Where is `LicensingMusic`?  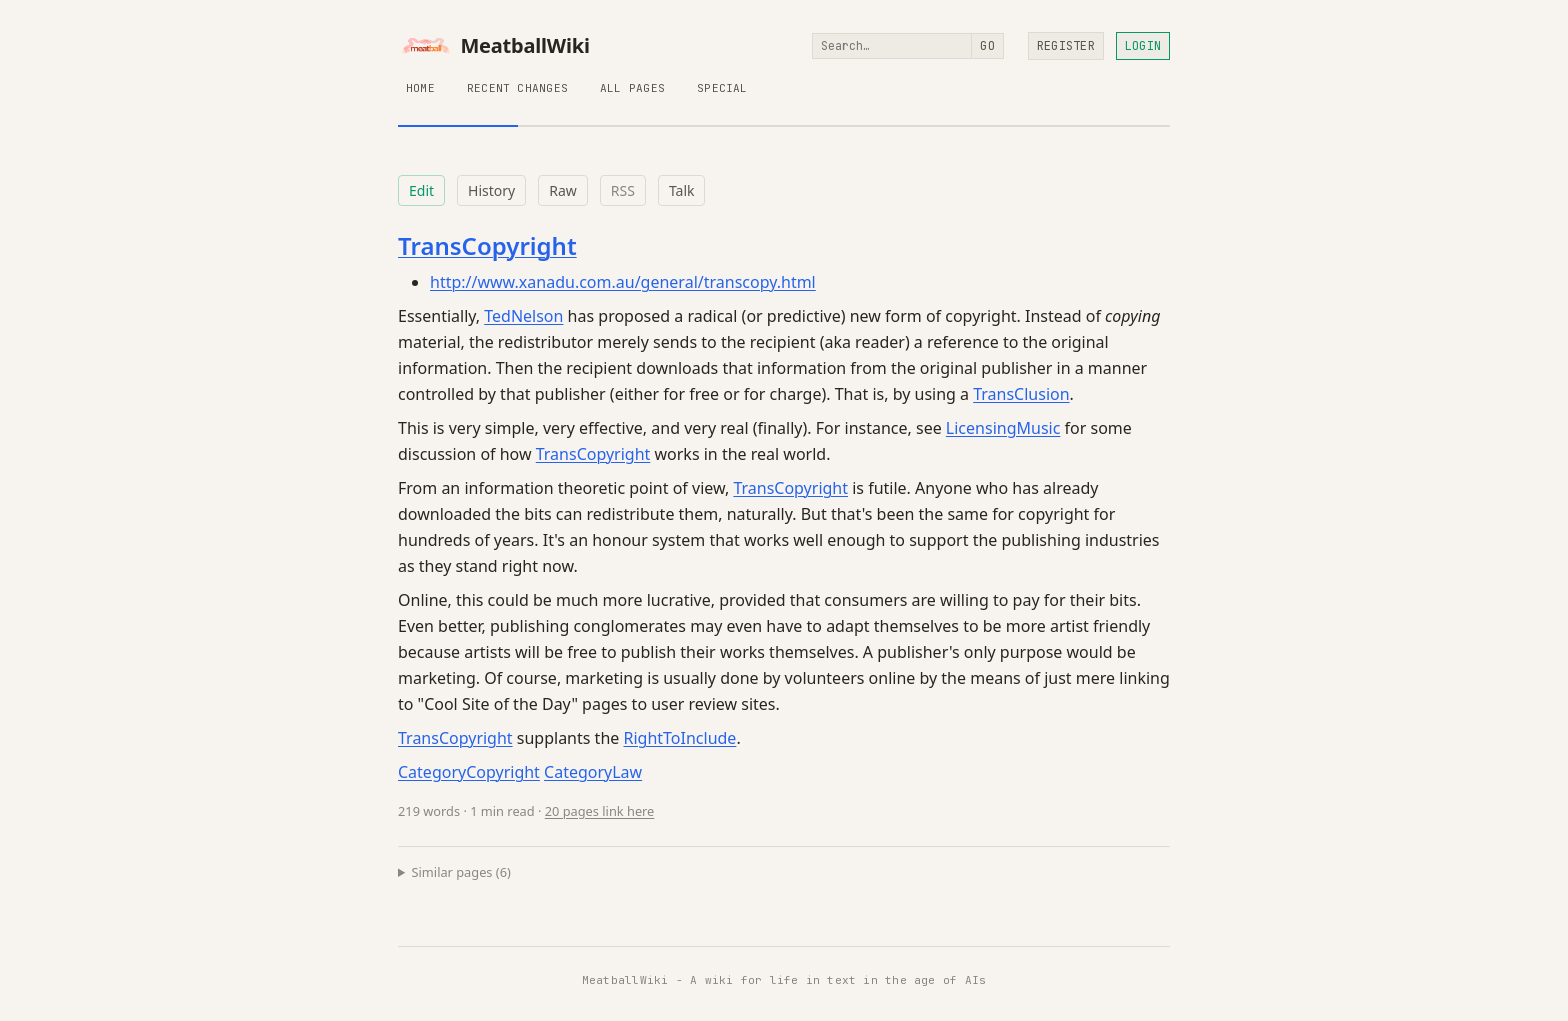 LicensingMusic is located at coordinates (1003, 428).